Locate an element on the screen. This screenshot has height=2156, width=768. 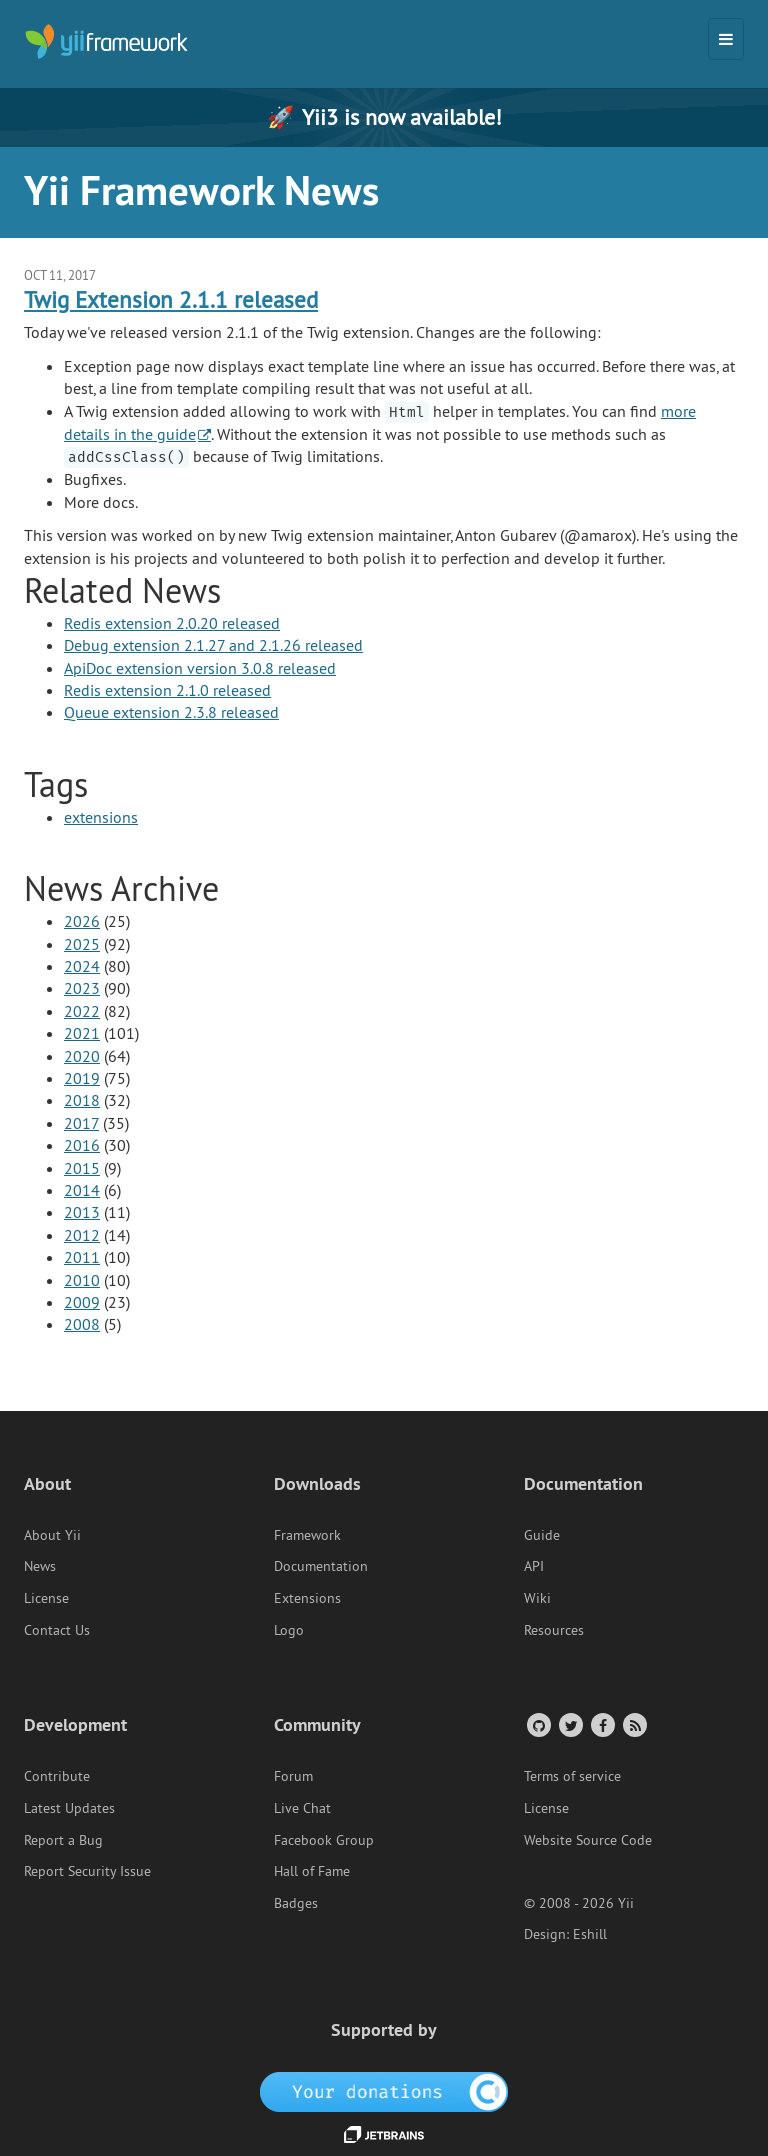
2009 is located at coordinates (82, 1302).